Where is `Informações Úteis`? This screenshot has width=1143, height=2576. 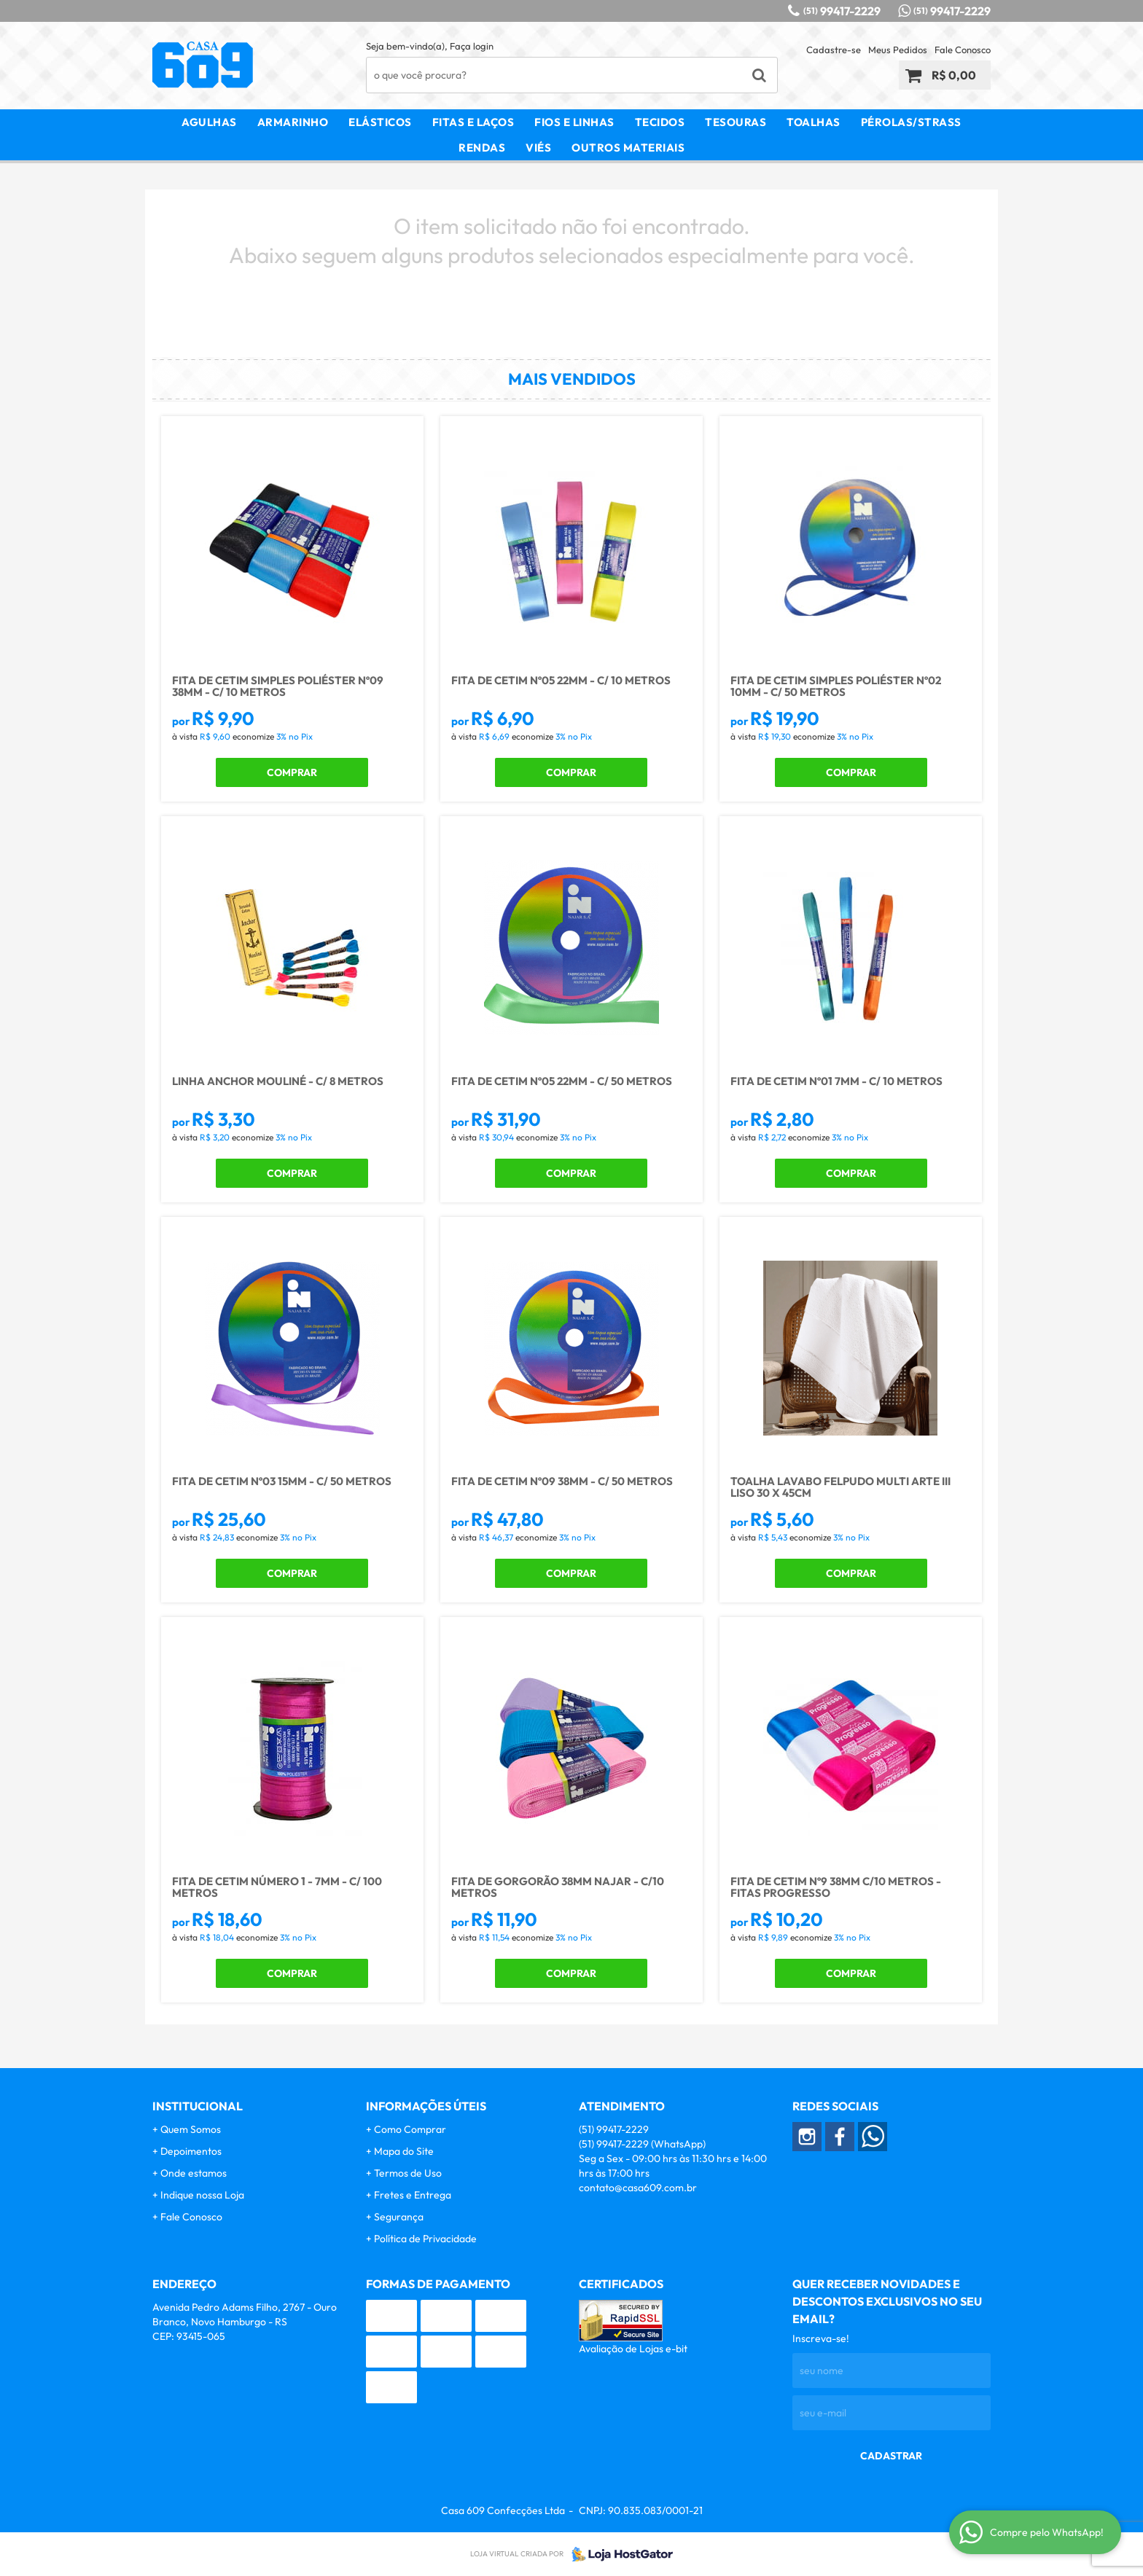
Informações Úteis is located at coordinates (426, 2106).